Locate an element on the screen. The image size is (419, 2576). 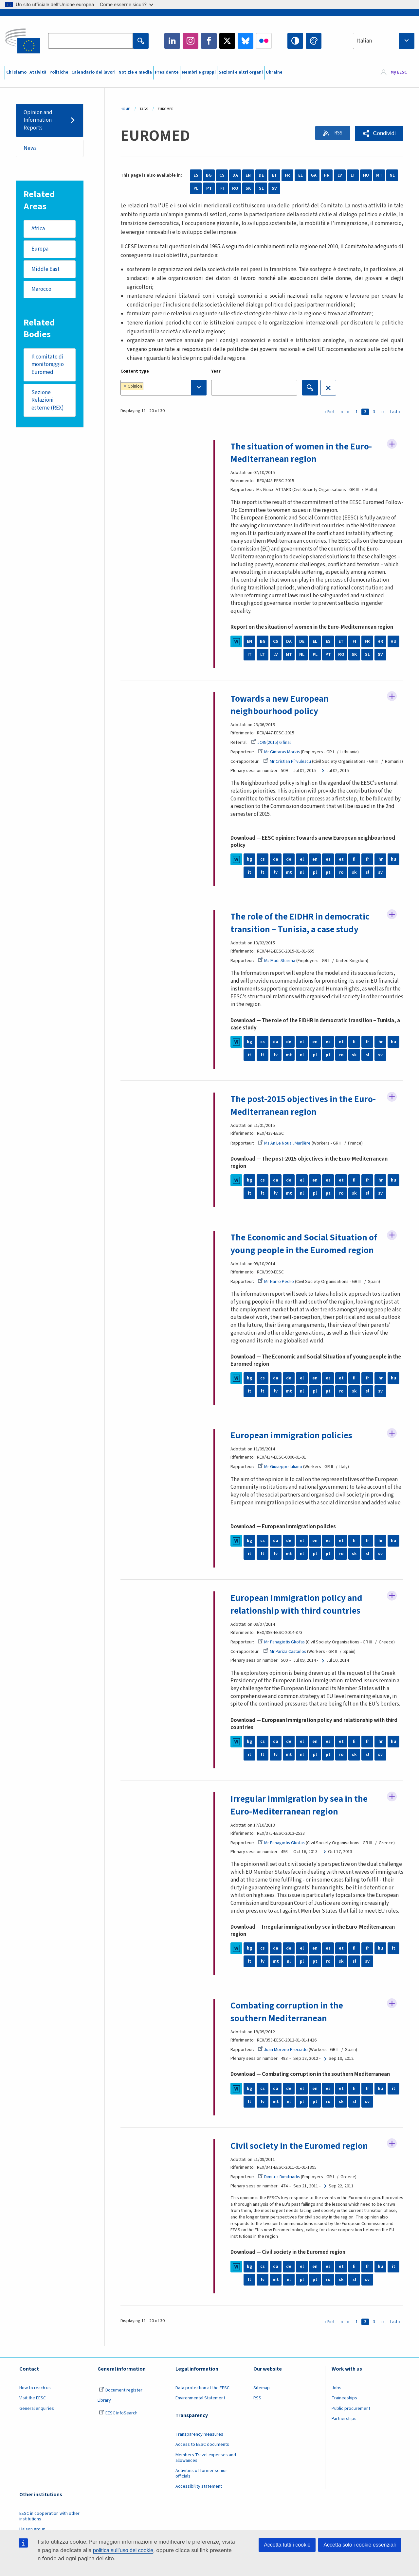
Calendario dei lavori is located at coordinates (93, 72).